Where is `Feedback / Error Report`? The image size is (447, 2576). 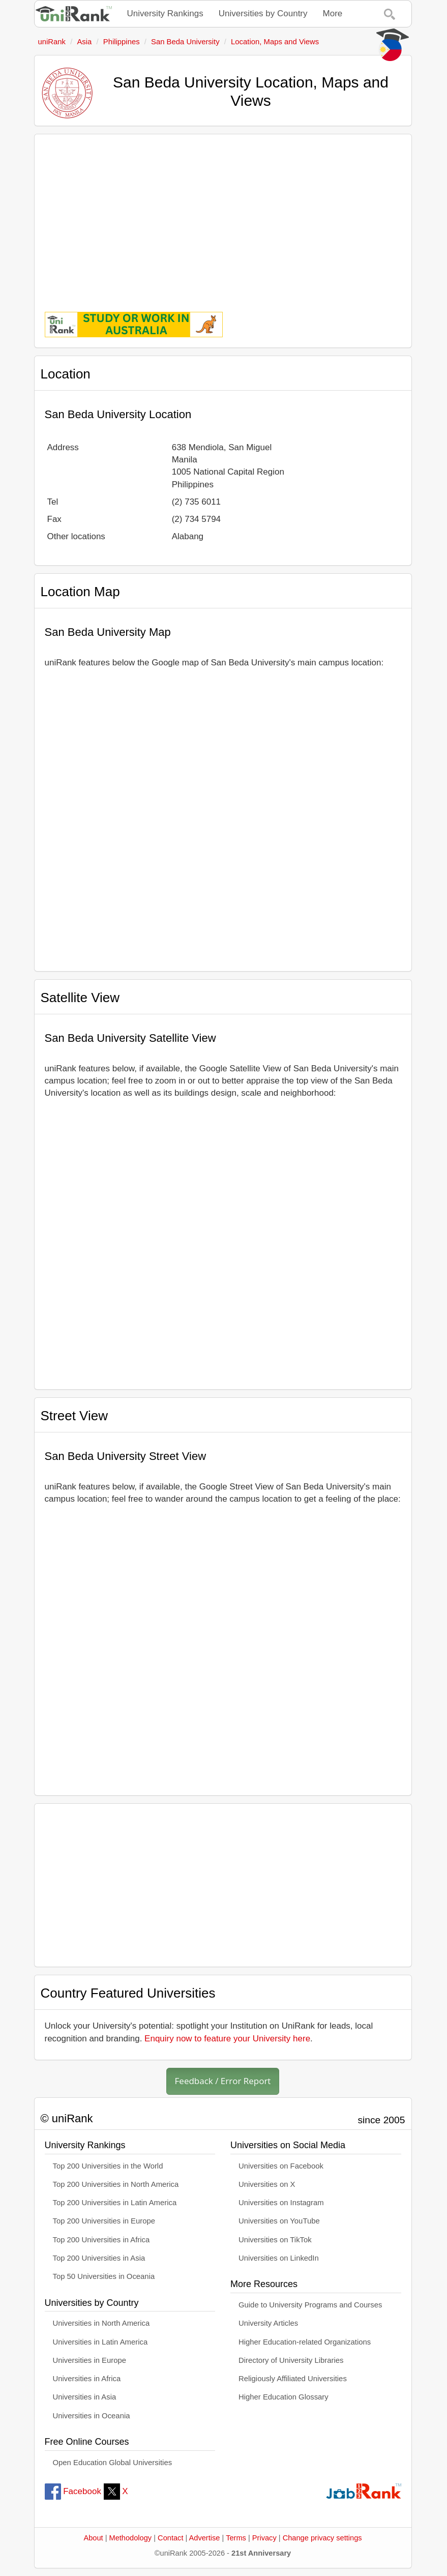
Feedback / Error Report is located at coordinates (223, 2081).